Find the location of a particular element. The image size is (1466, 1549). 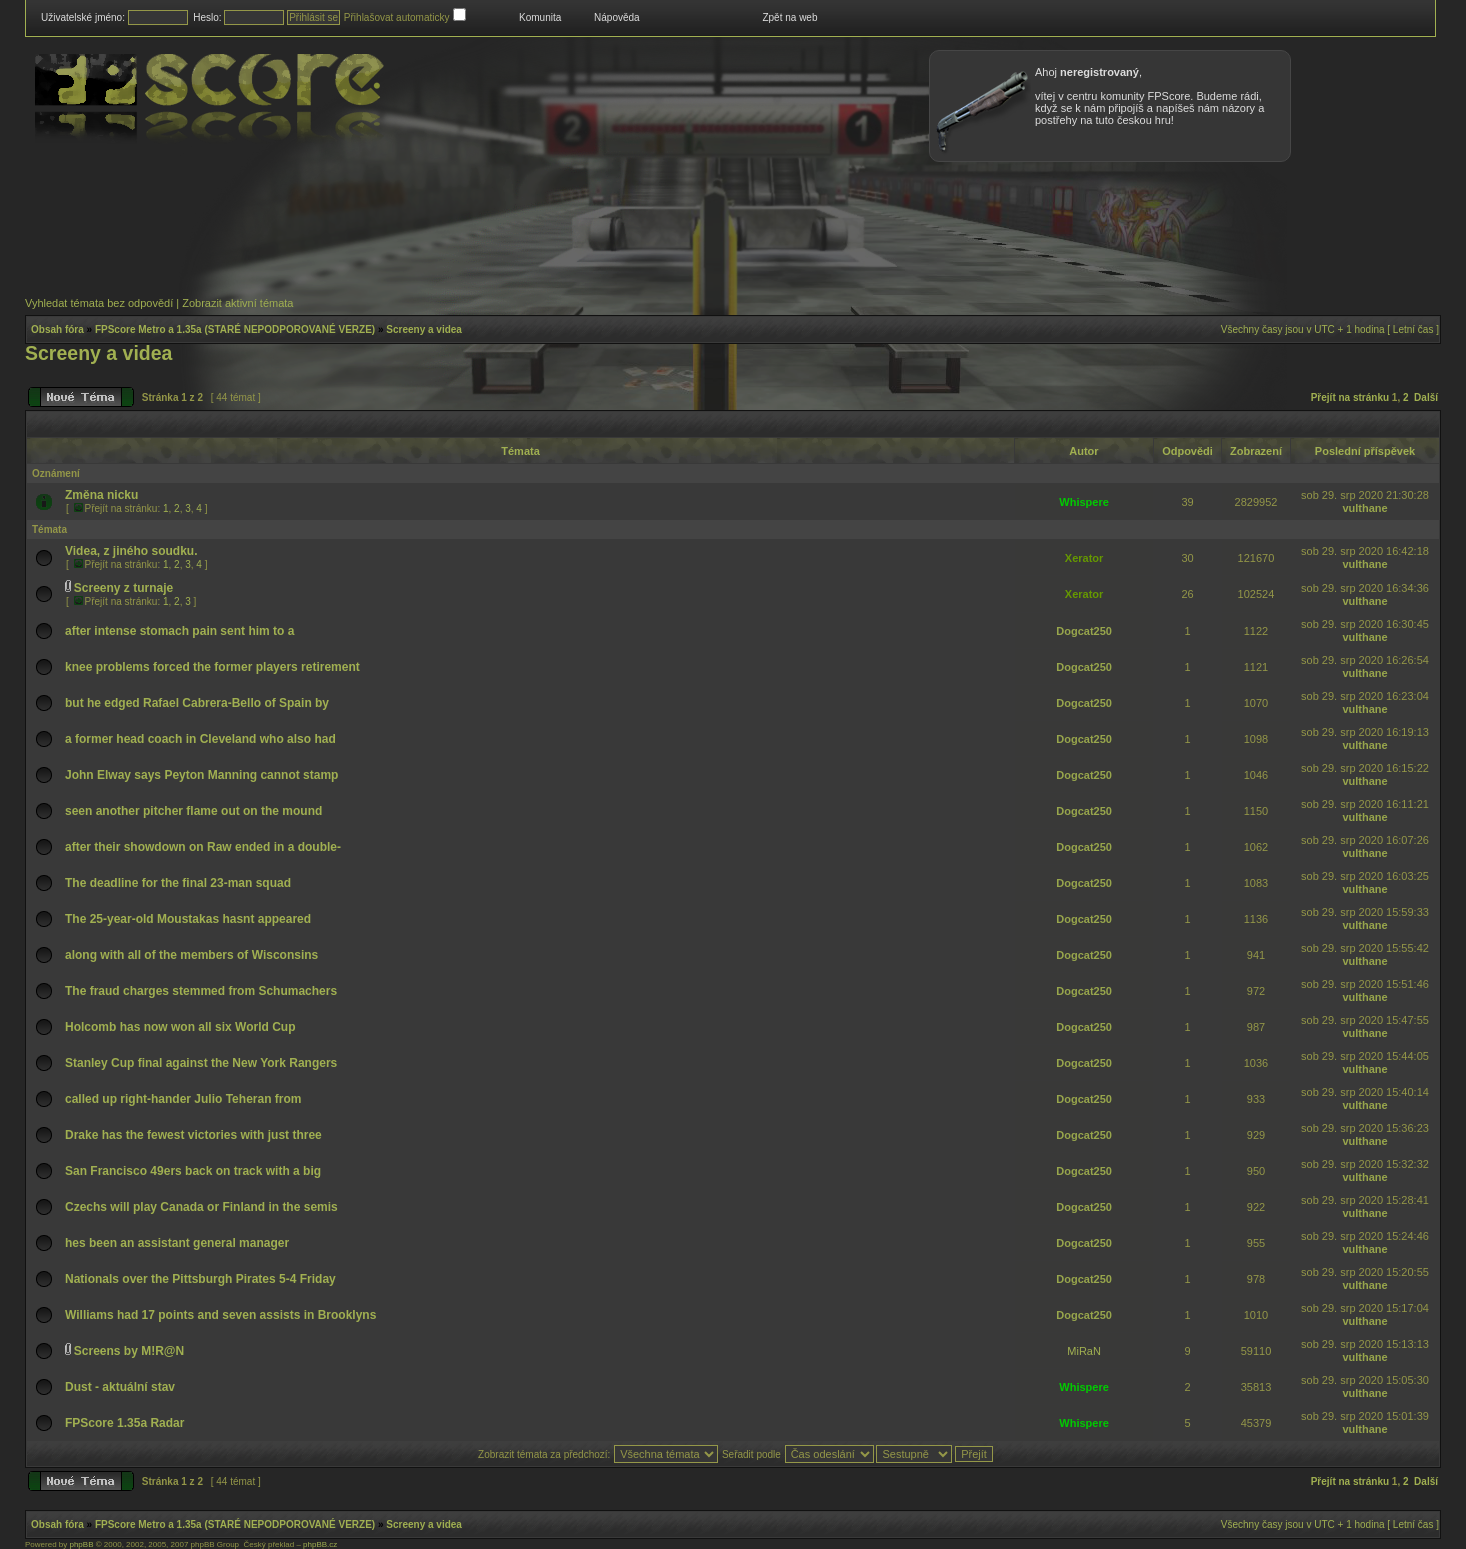

vulthane is located at coordinates (1364, 508).